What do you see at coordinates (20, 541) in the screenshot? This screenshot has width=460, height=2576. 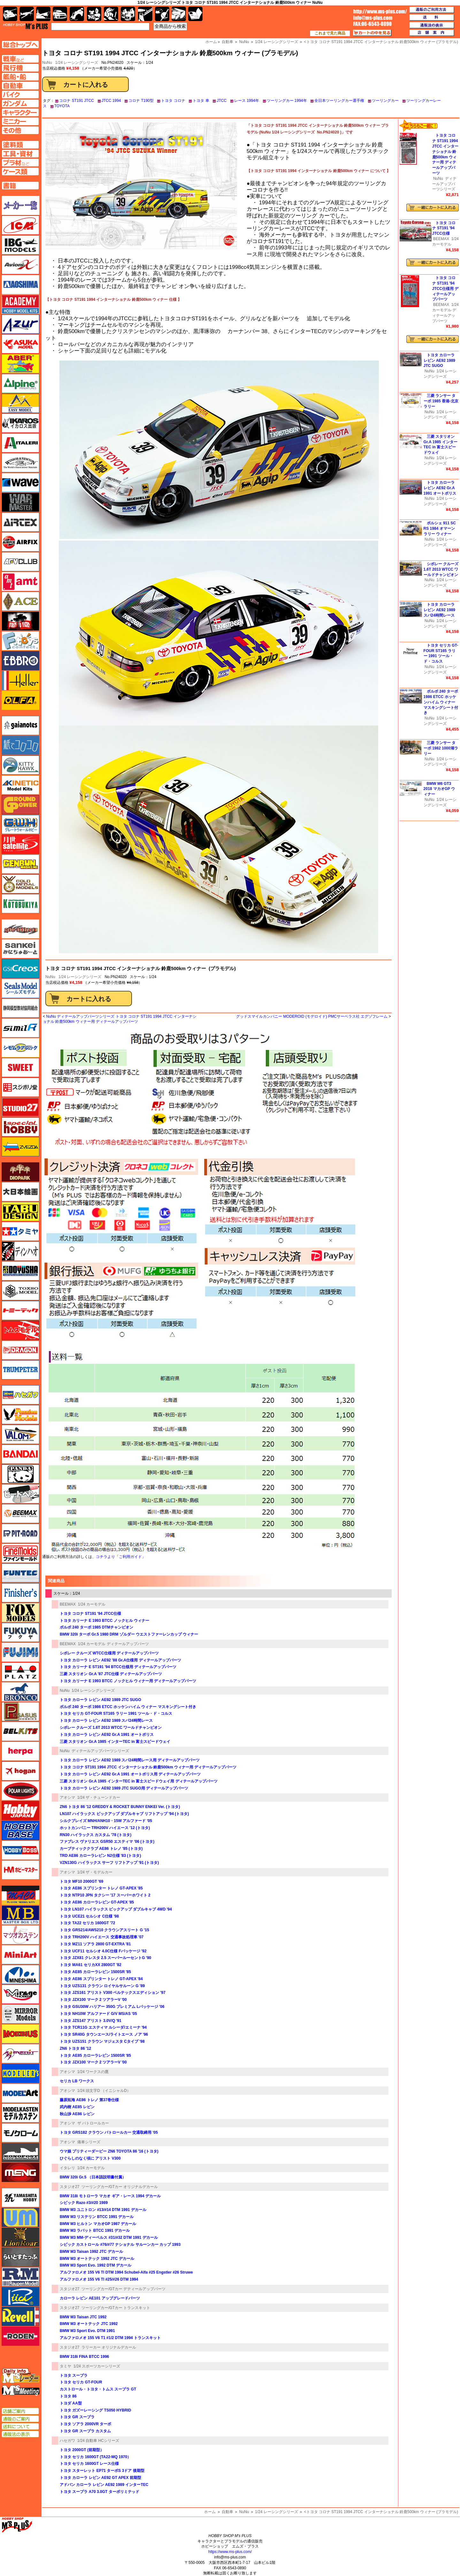 I see `エアフィックス` at bounding box center [20, 541].